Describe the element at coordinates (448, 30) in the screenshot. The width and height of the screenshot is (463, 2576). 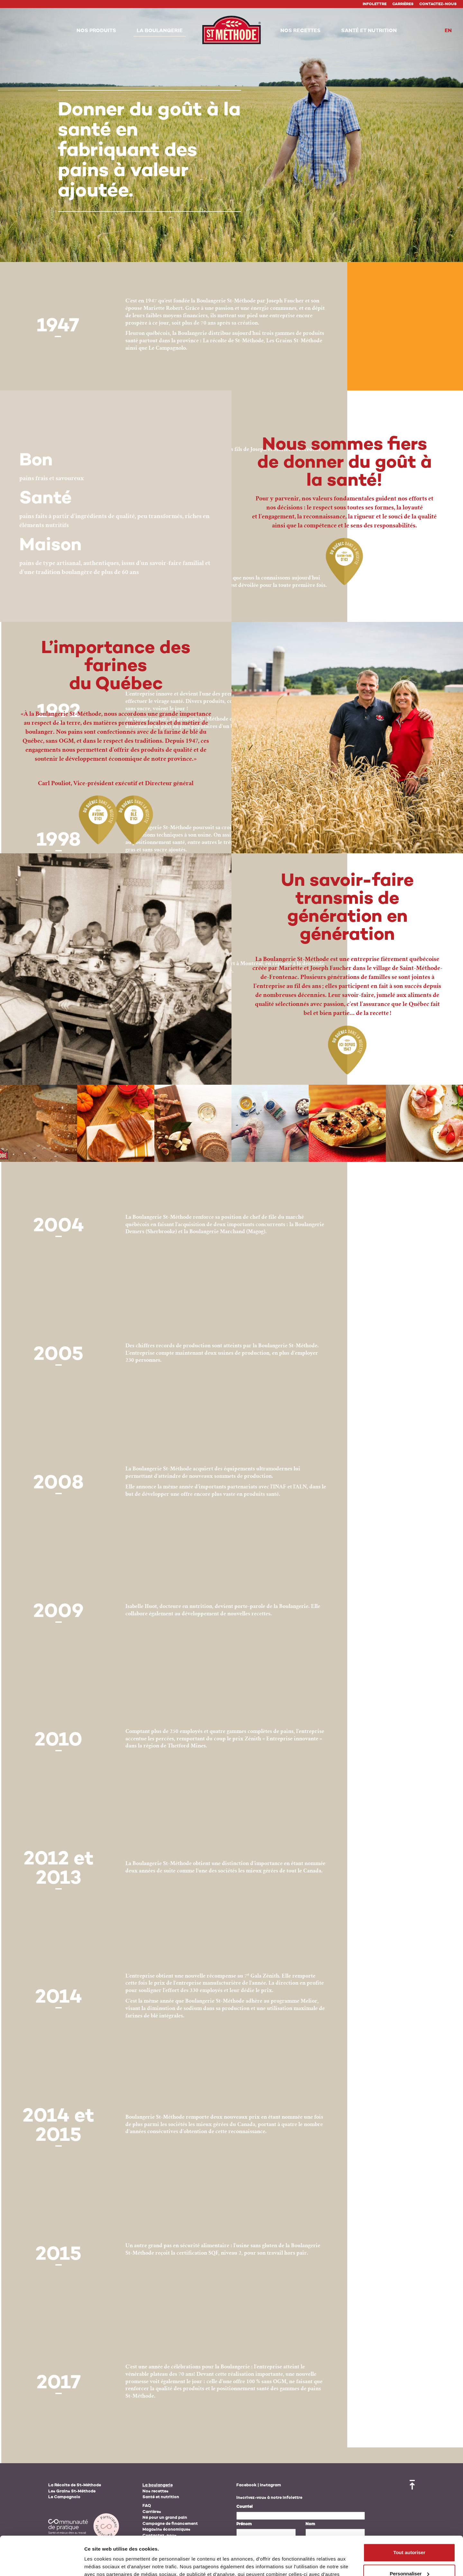
I see `en` at that location.